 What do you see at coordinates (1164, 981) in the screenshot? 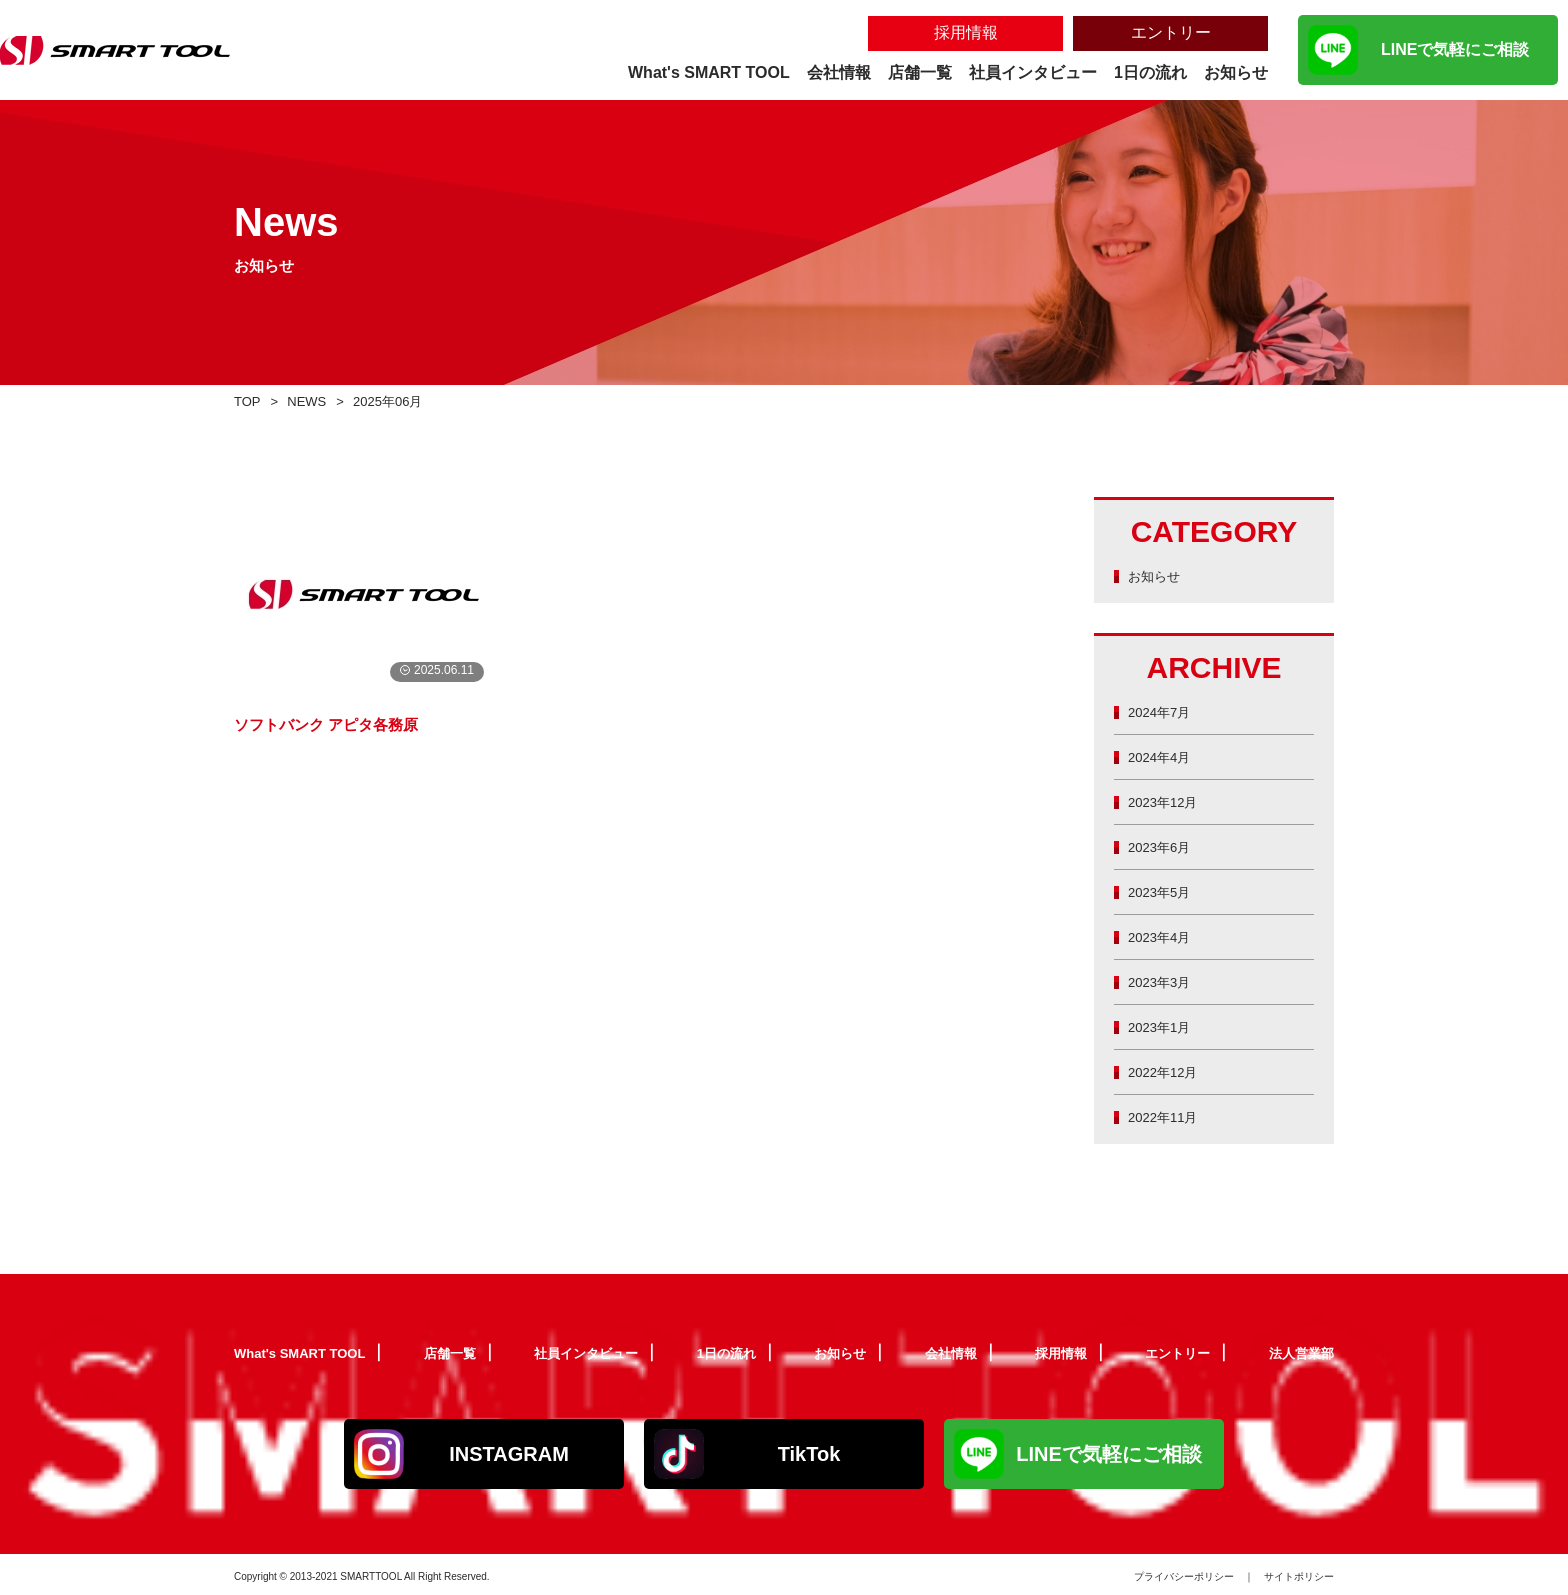
I see `2023年3月` at bounding box center [1164, 981].